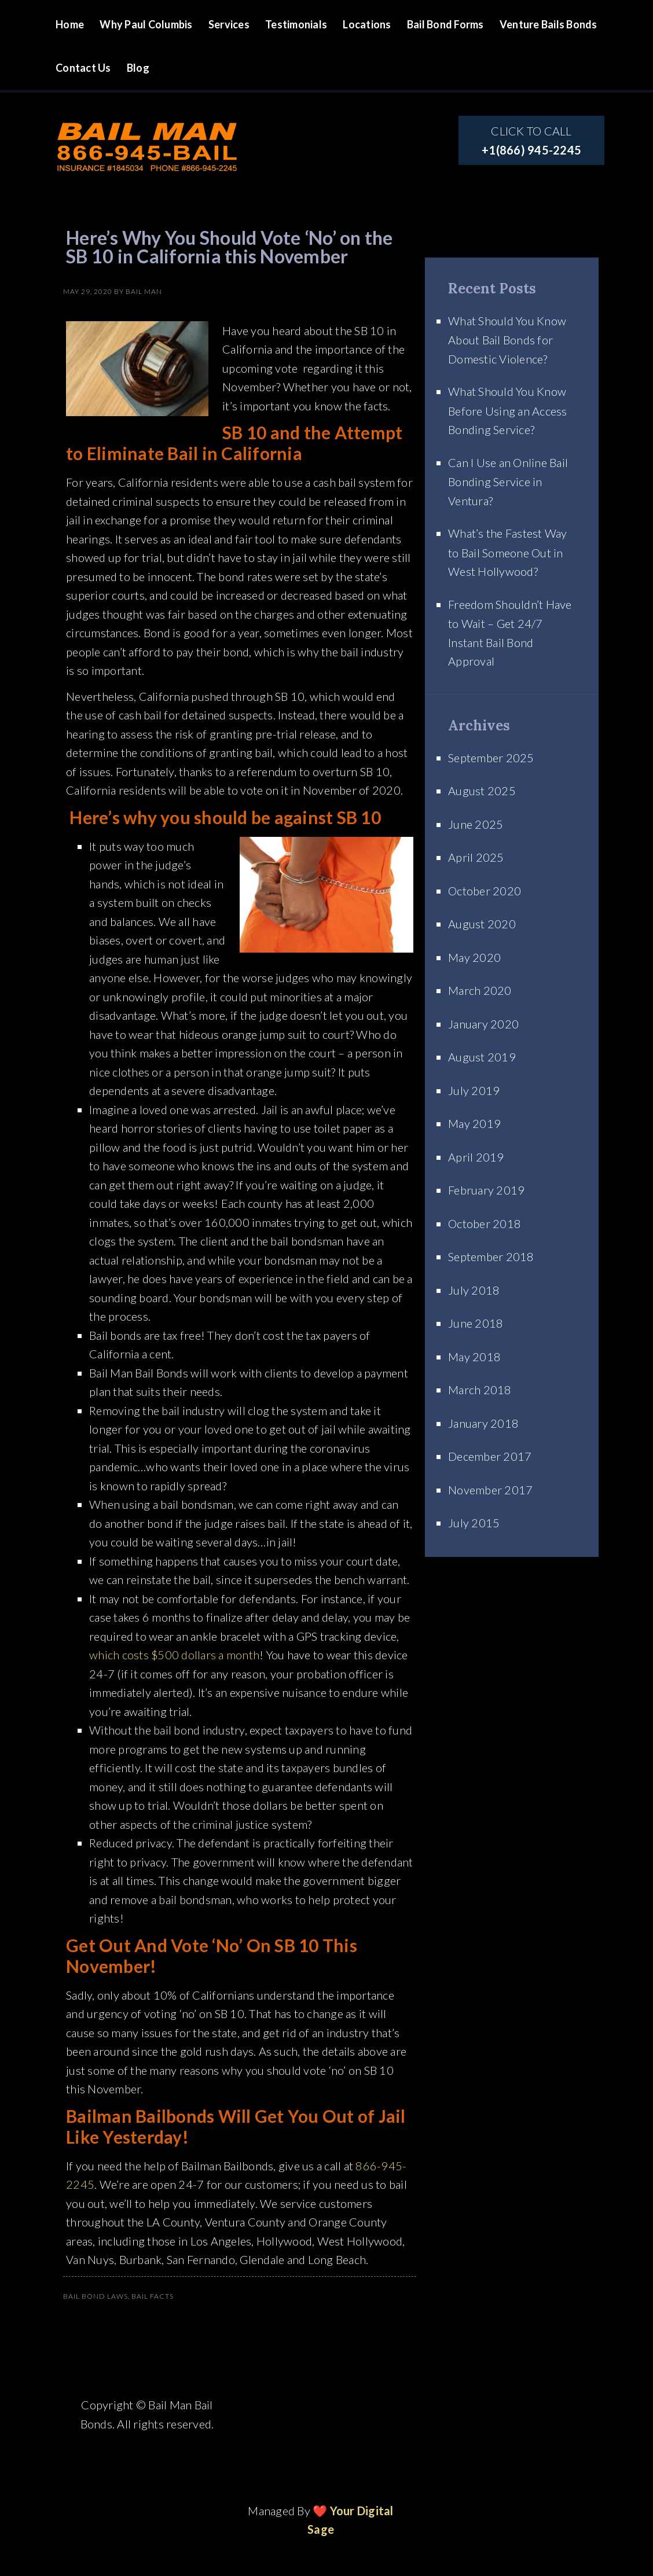 The height and width of the screenshot is (2576, 653). What do you see at coordinates (482, 791) in the screenshot?
I see `August 2025` at bounding box center [482, 791].